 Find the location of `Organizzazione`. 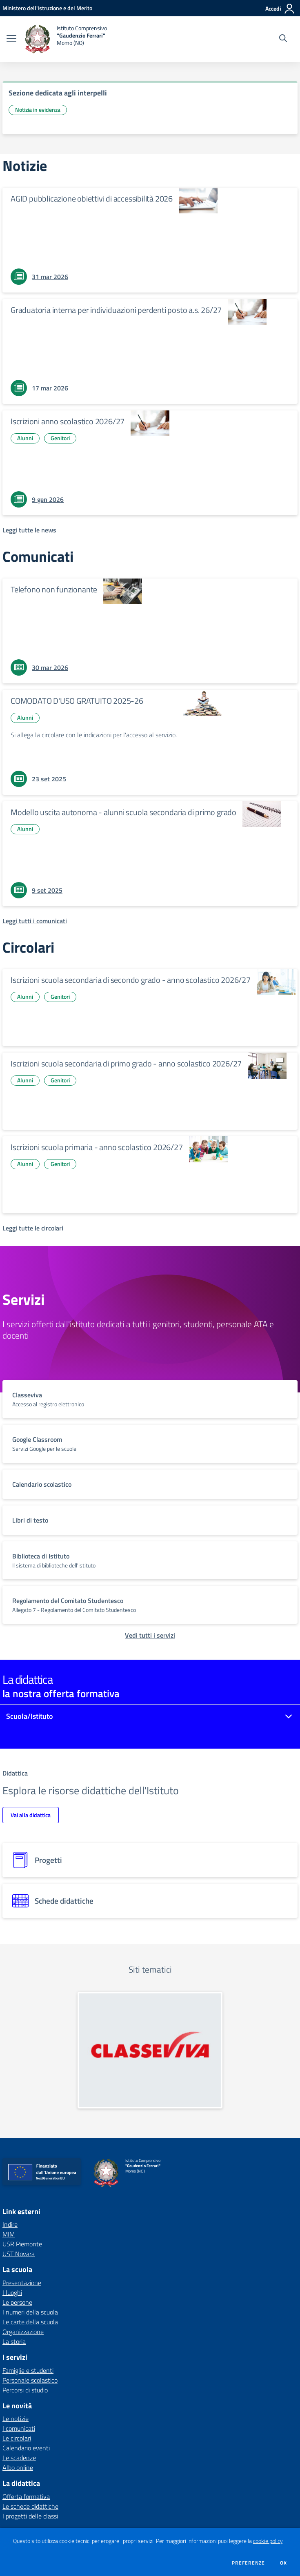

Organizzazione is located at coordinates (23, 2332).